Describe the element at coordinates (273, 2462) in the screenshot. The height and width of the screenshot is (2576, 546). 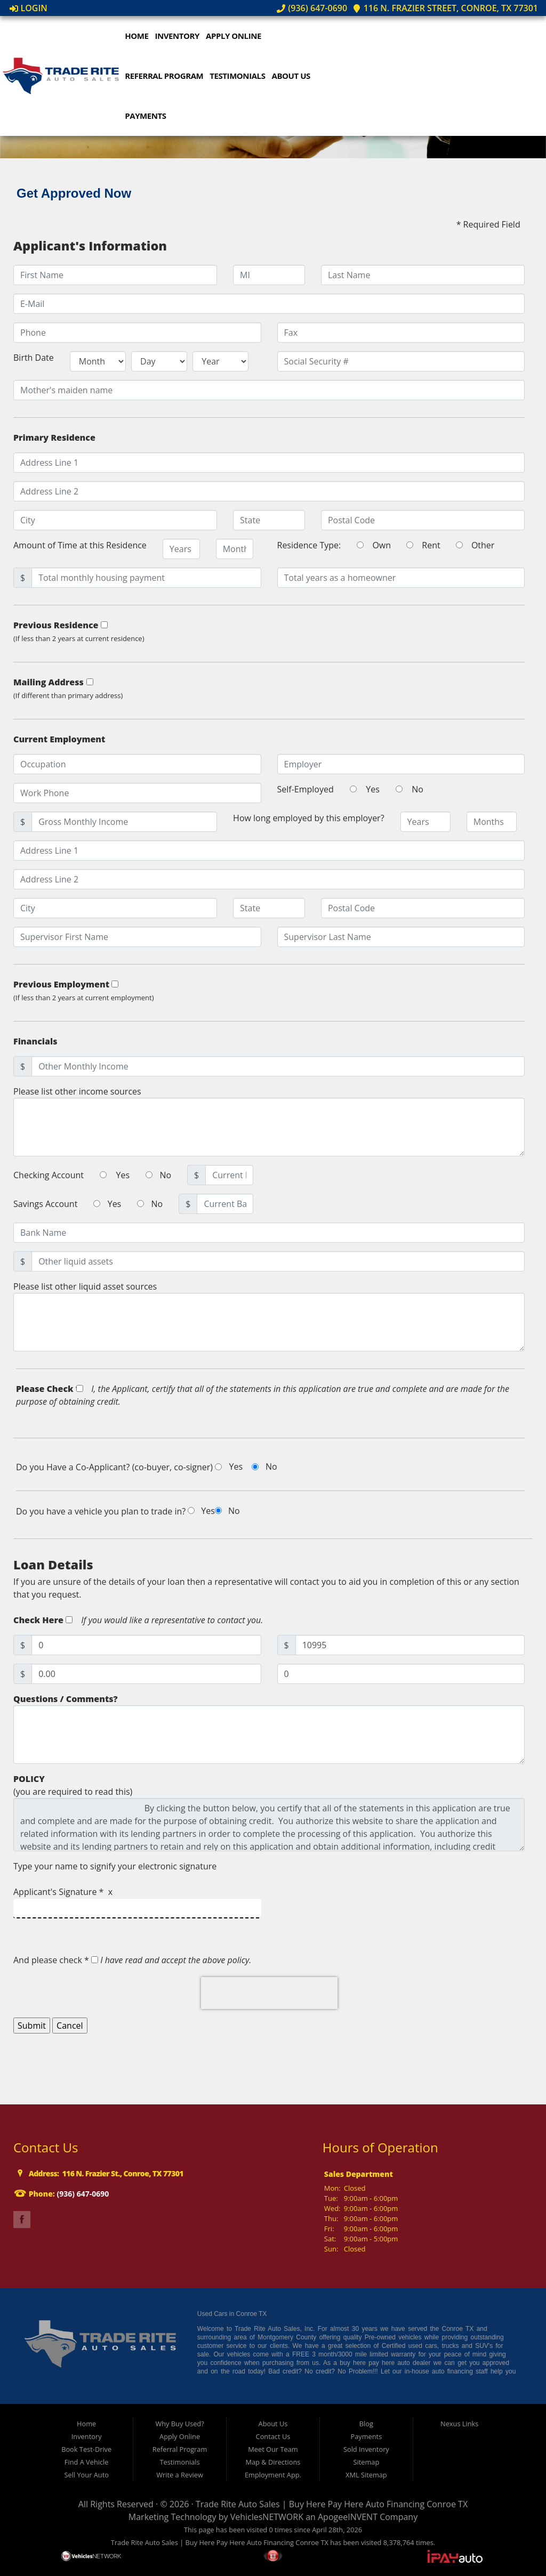
I see `Map & Directions` at that location.